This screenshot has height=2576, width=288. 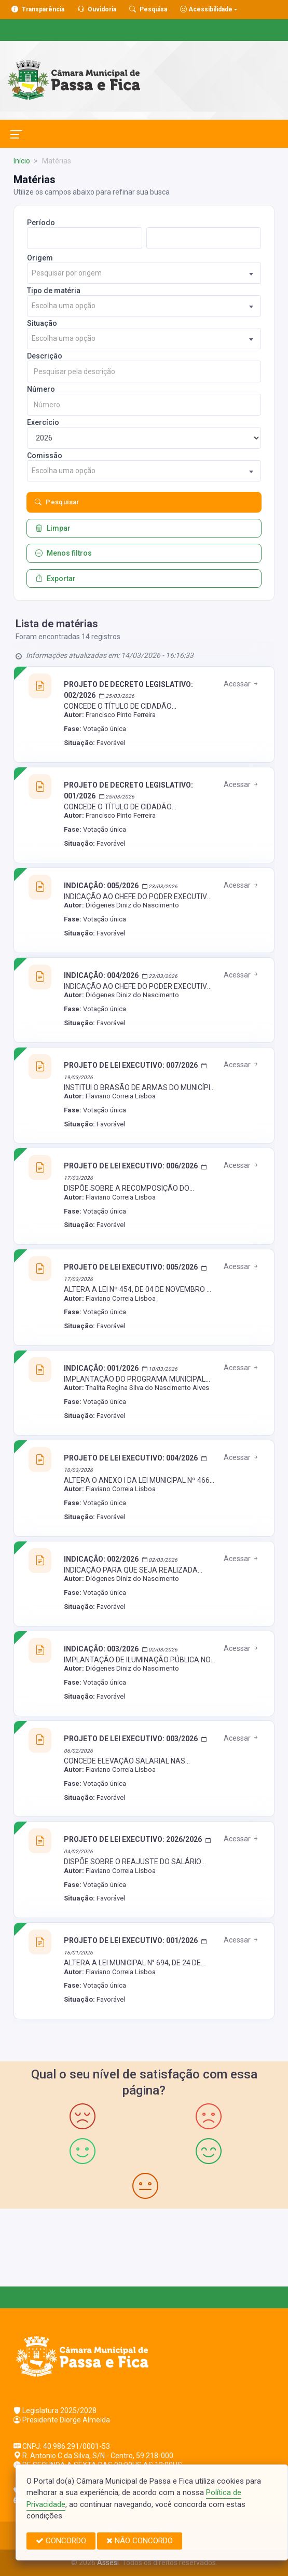 What do you see at coordinates (40, 258) in the screenshot?
I see `Origem` at bounding box center [40, 258].